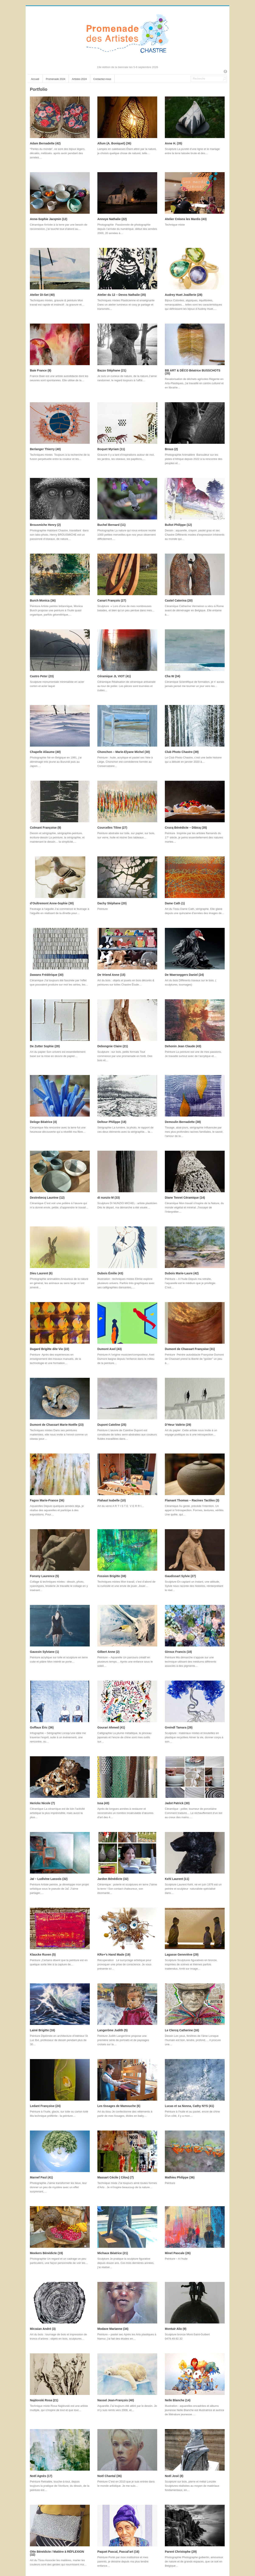 This screenshot has height=2576, width=255. What do you see at coordinates (109, 1349) in the screenshot?
I see `Dumont Axel (43)` at bounding box center [109, 1349].